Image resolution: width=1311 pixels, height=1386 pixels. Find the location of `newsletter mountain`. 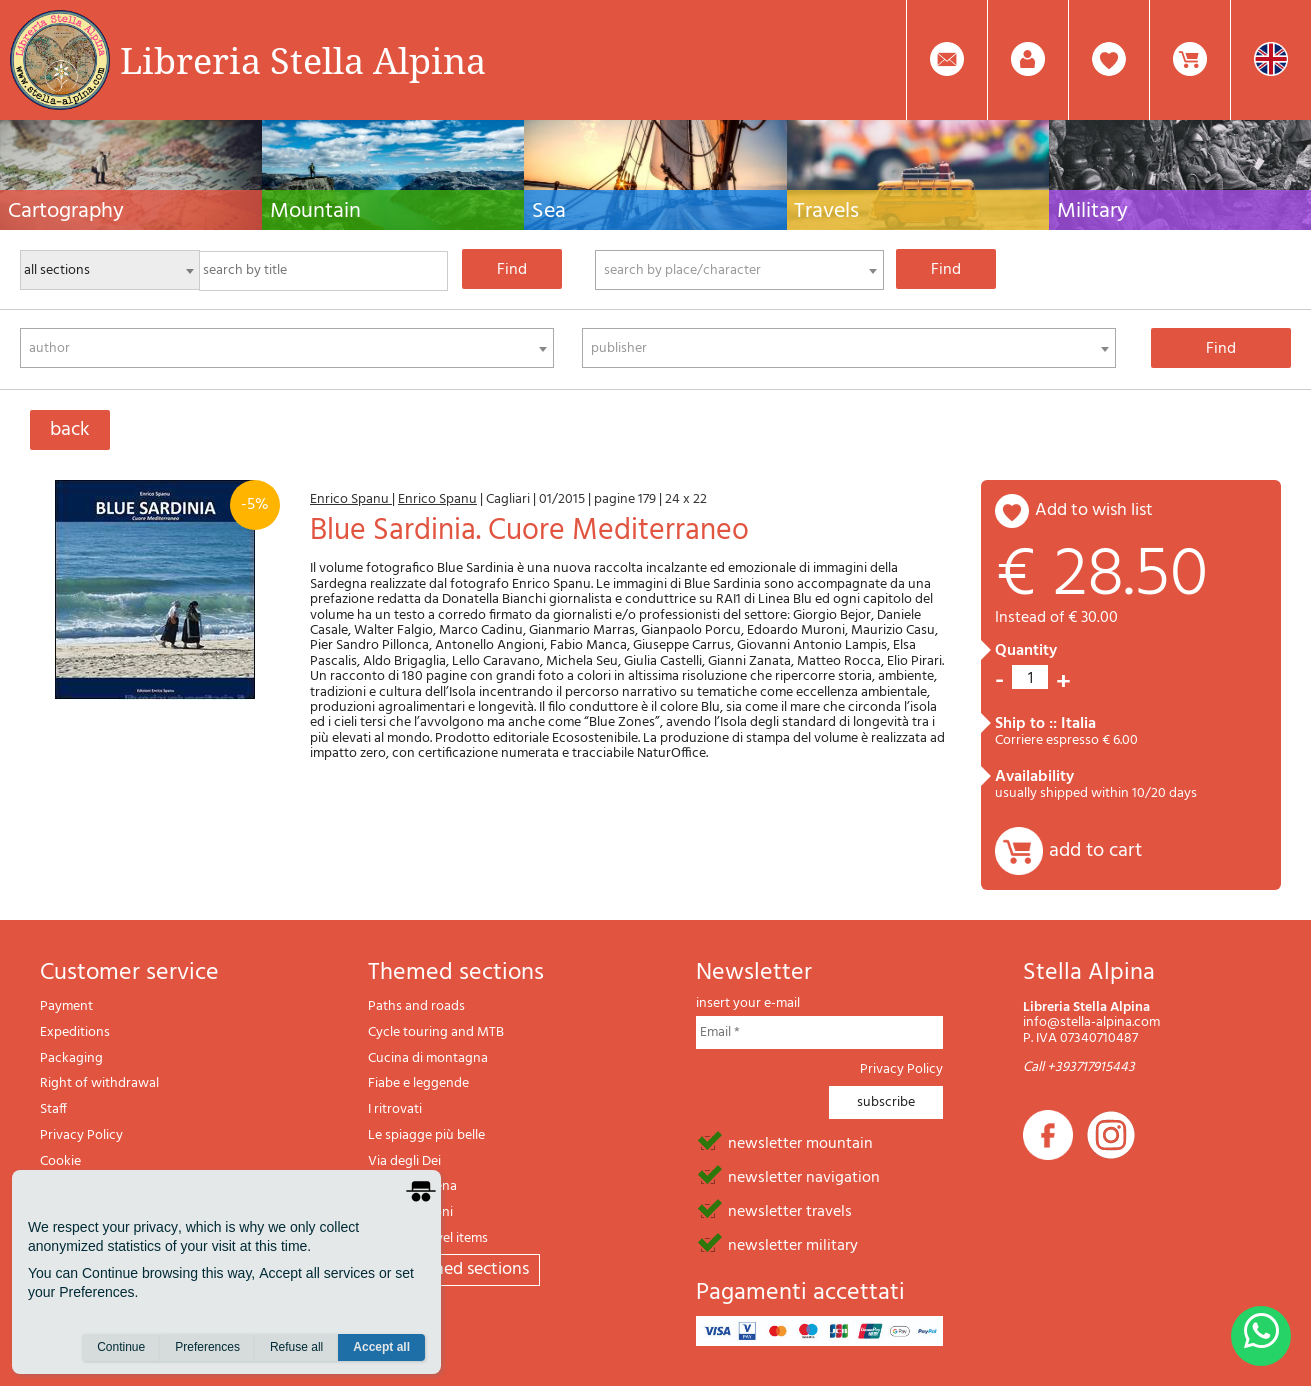

newsletter mountain is located at coordinates (800, 1142).